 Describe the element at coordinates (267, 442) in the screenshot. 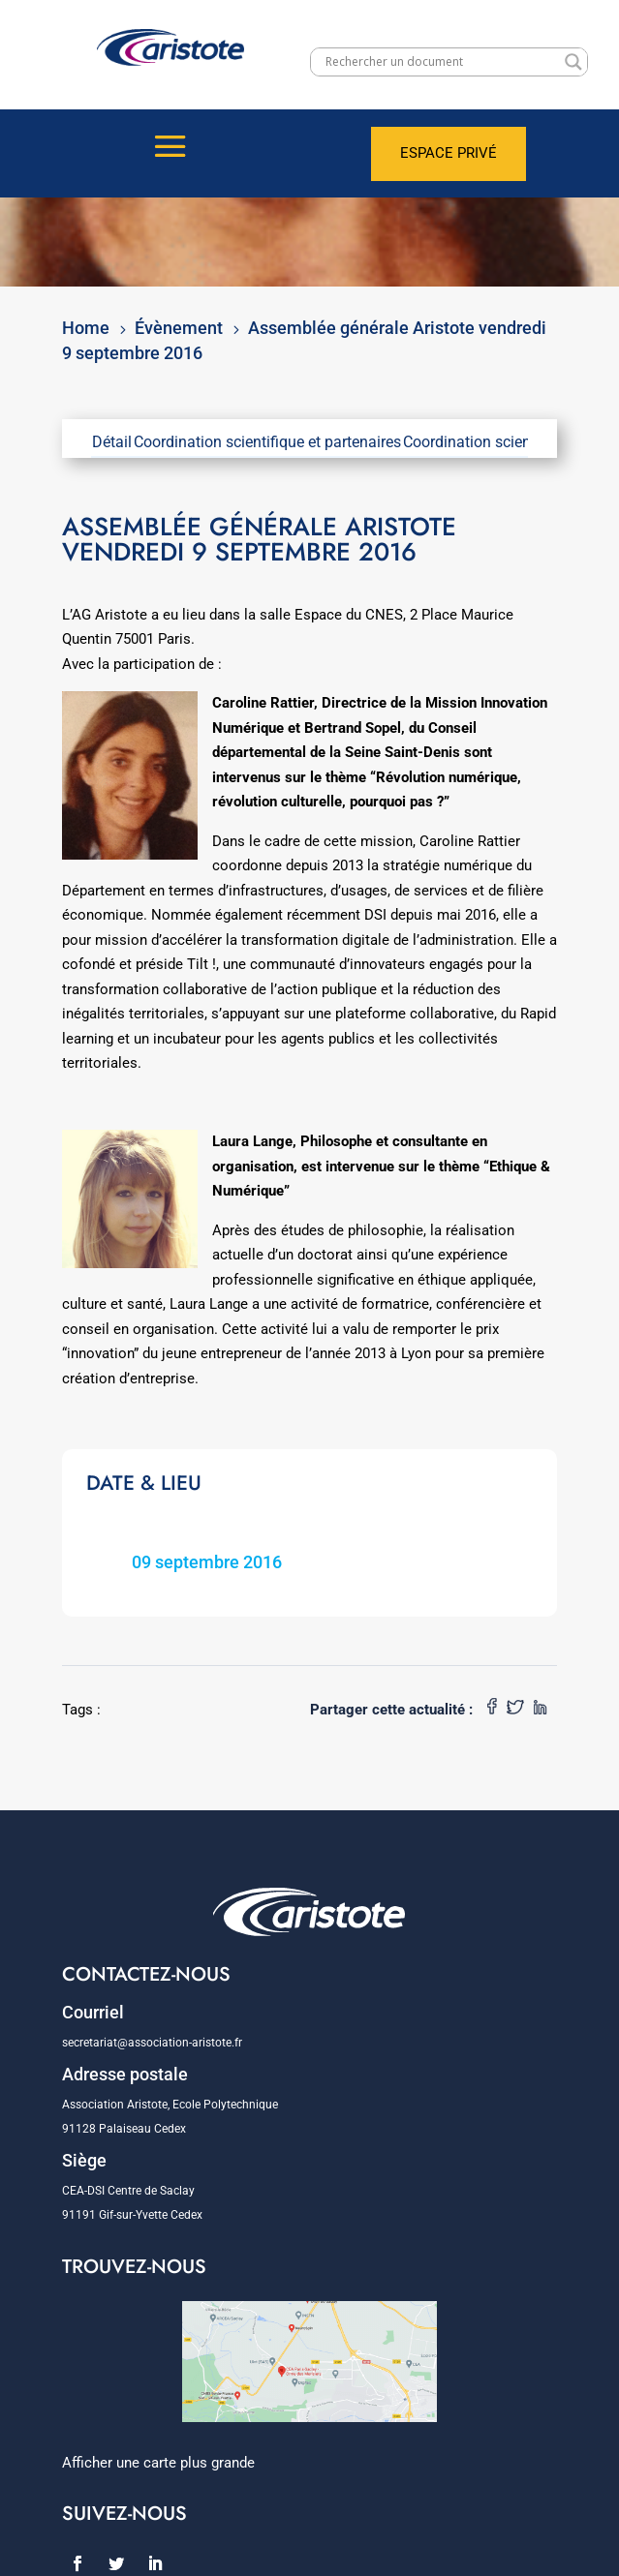

I see `Coordination scientifique et partenaires` at that location.